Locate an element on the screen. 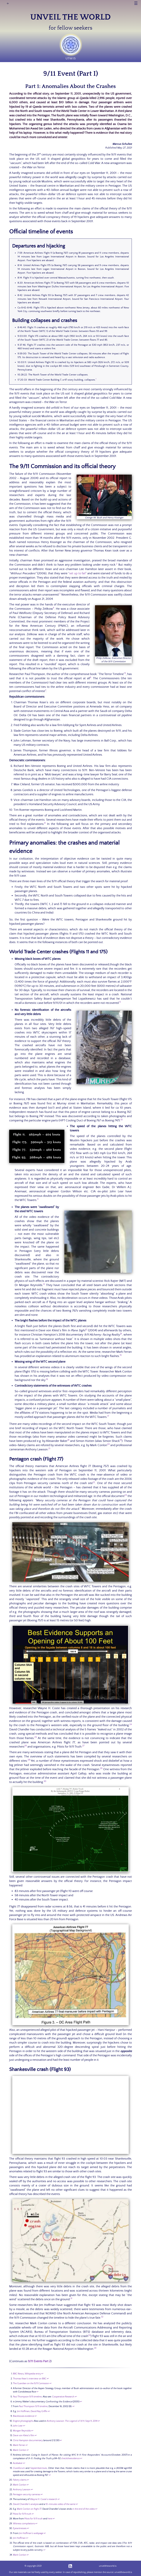 This screenshot has height=2576, width=141. David Ray Griffin is located at coordinates (39, 2411).